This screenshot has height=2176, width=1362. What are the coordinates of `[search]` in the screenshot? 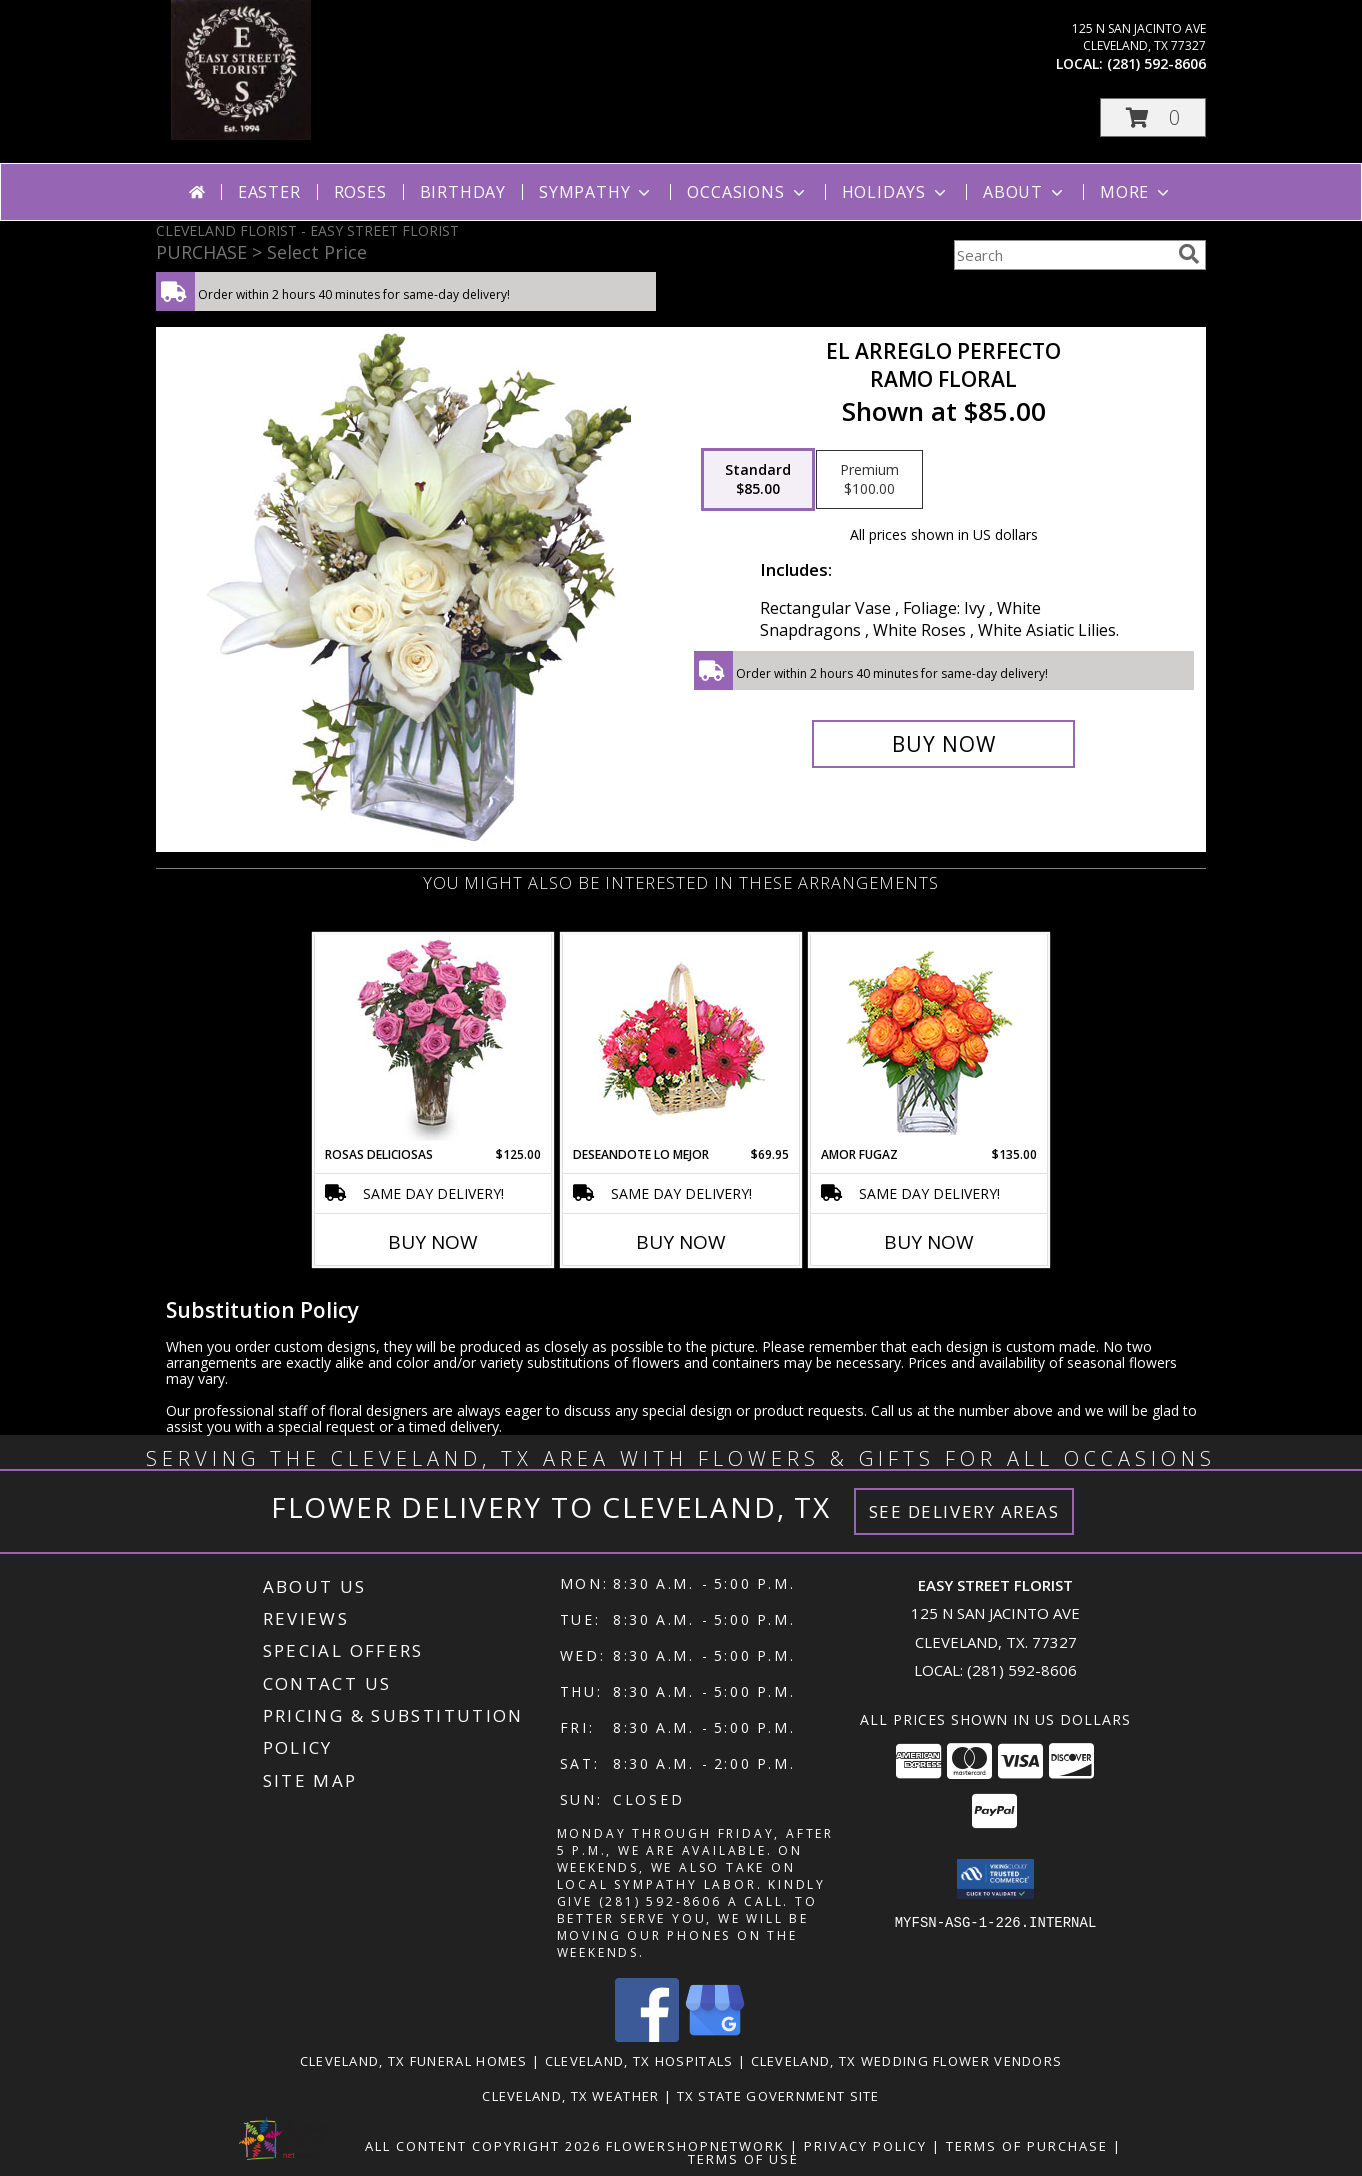 It's located at (1189, 254).